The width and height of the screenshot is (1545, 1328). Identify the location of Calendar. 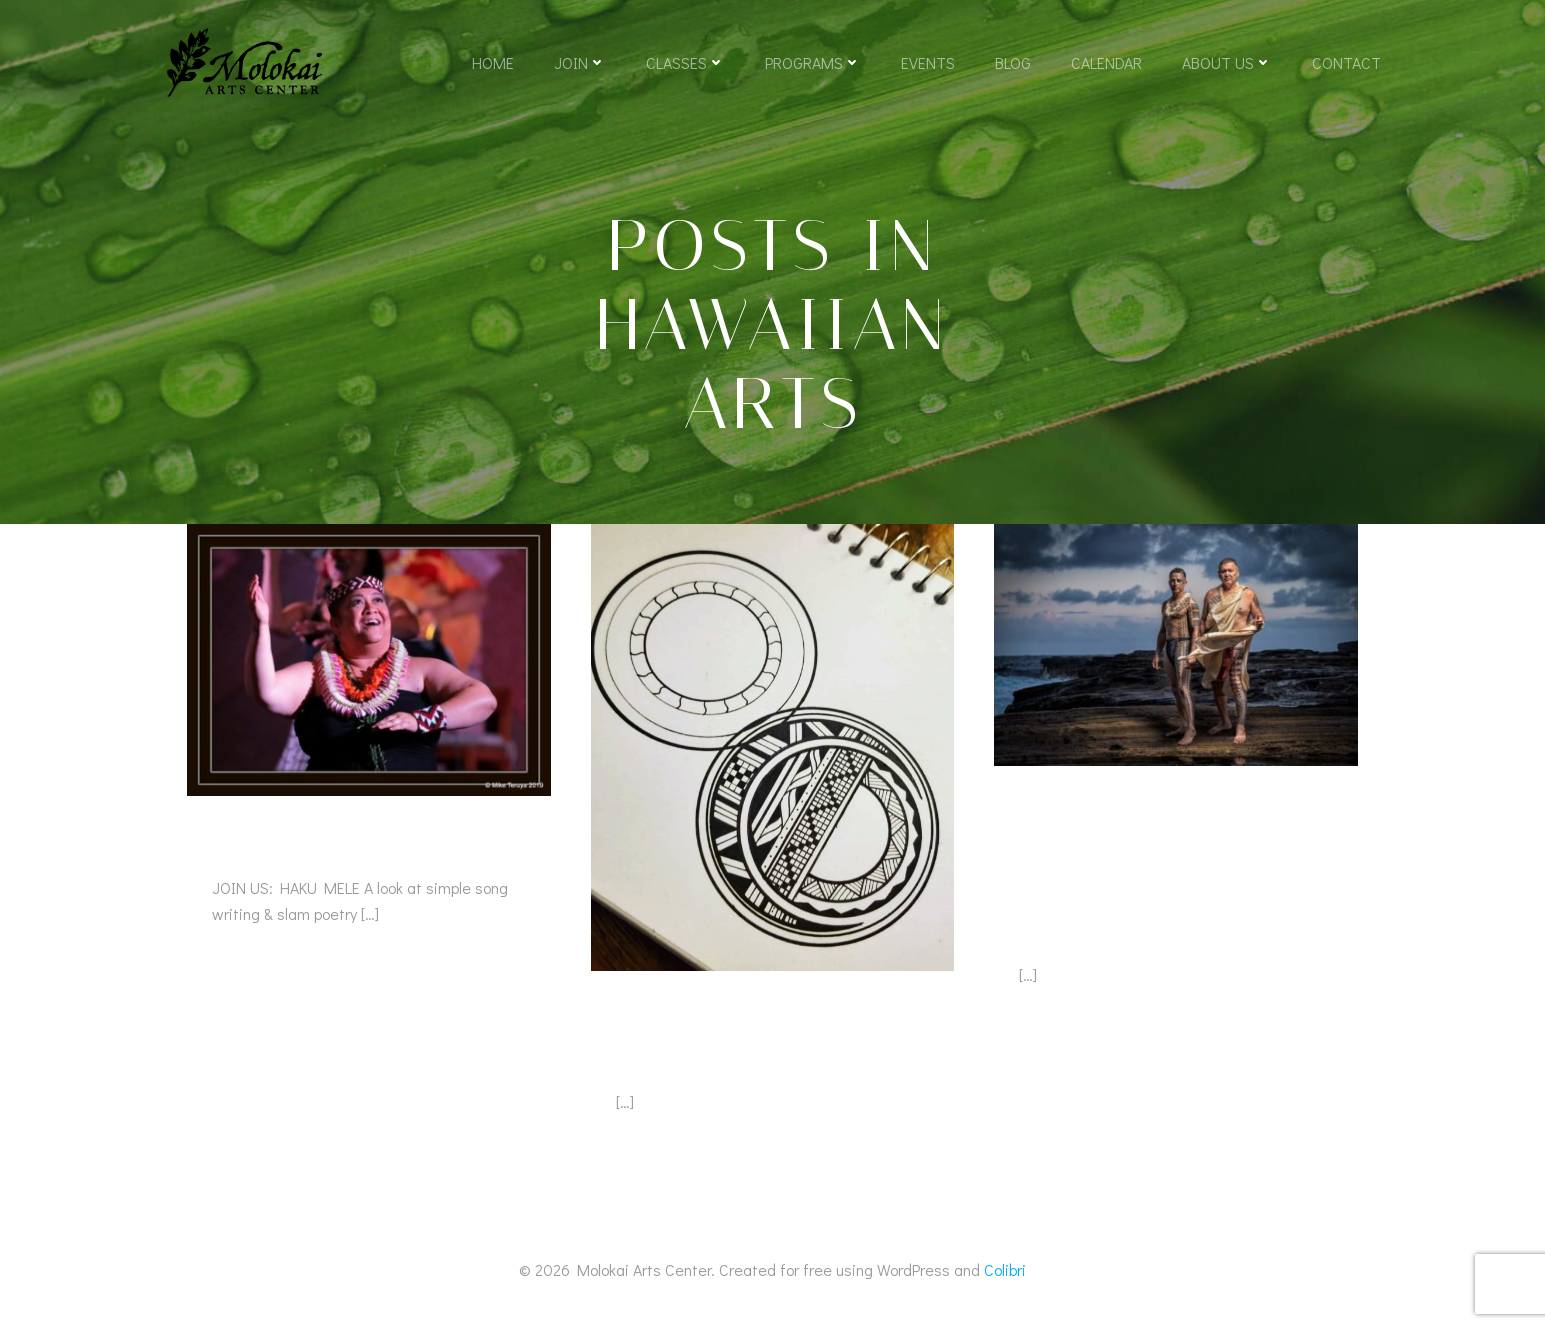
(1106, 62).